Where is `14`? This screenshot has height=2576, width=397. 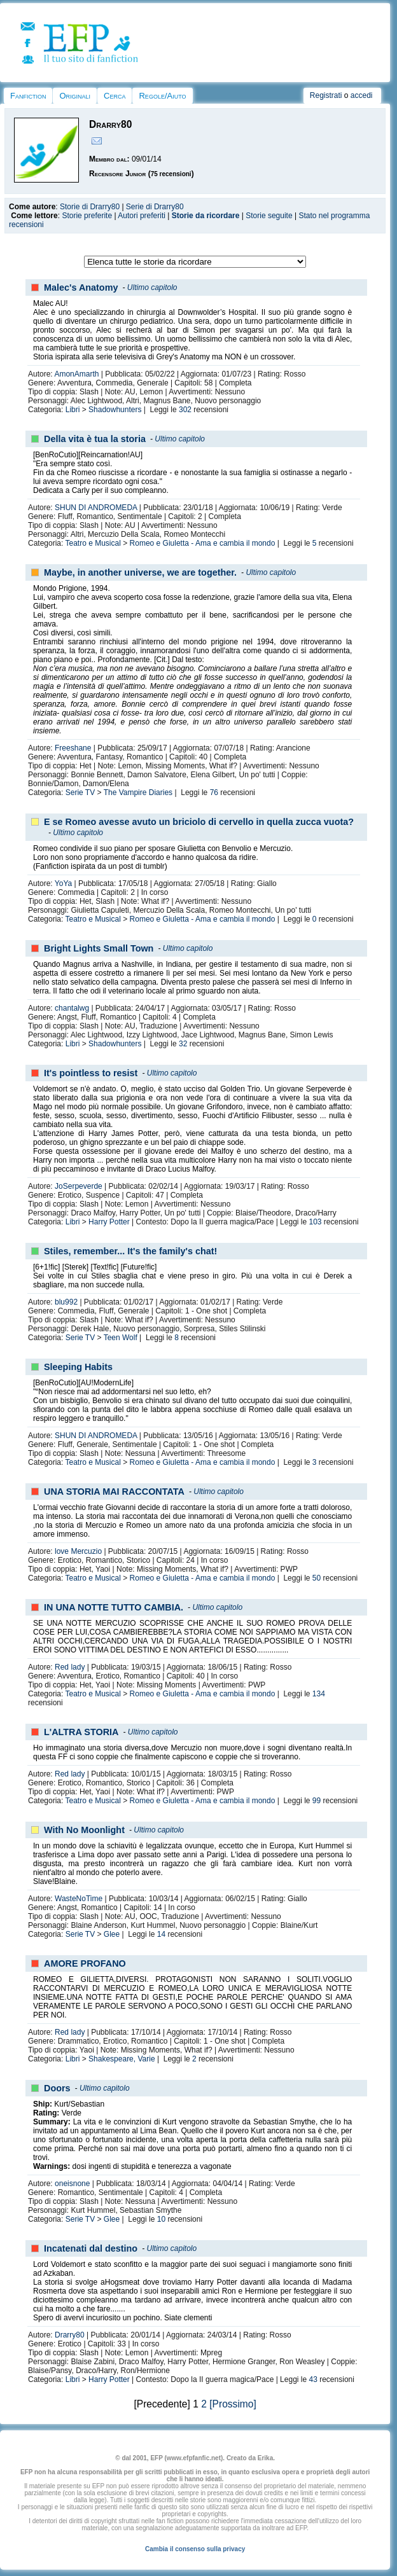
14 is located at coordinates (161, 1934).